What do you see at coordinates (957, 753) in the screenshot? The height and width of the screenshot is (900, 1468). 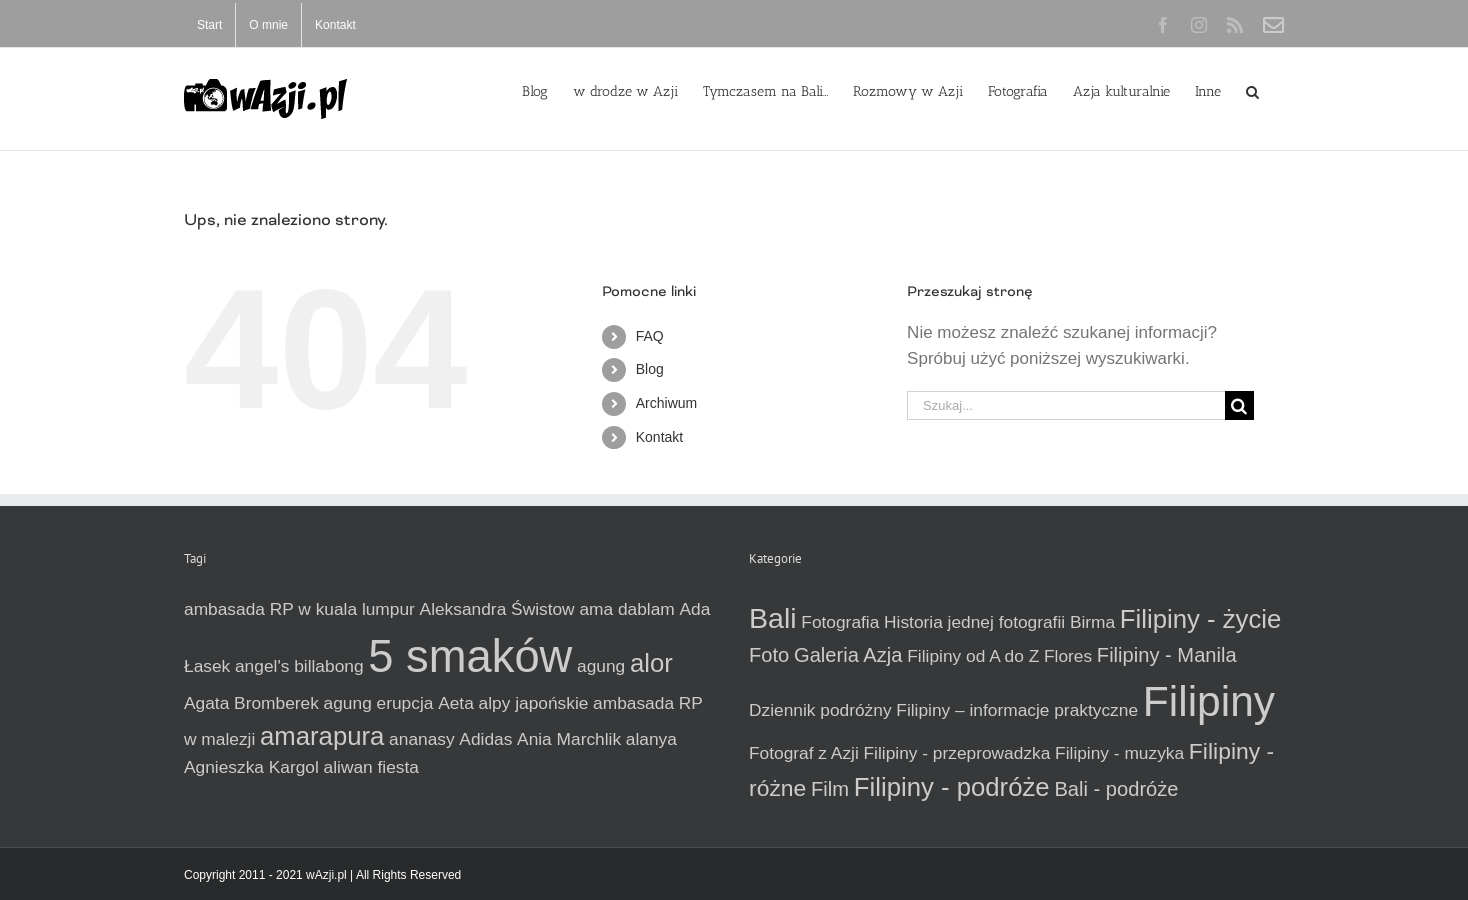 I see `Filipiny - przeprowadzka` at bounding box center [957, 753].